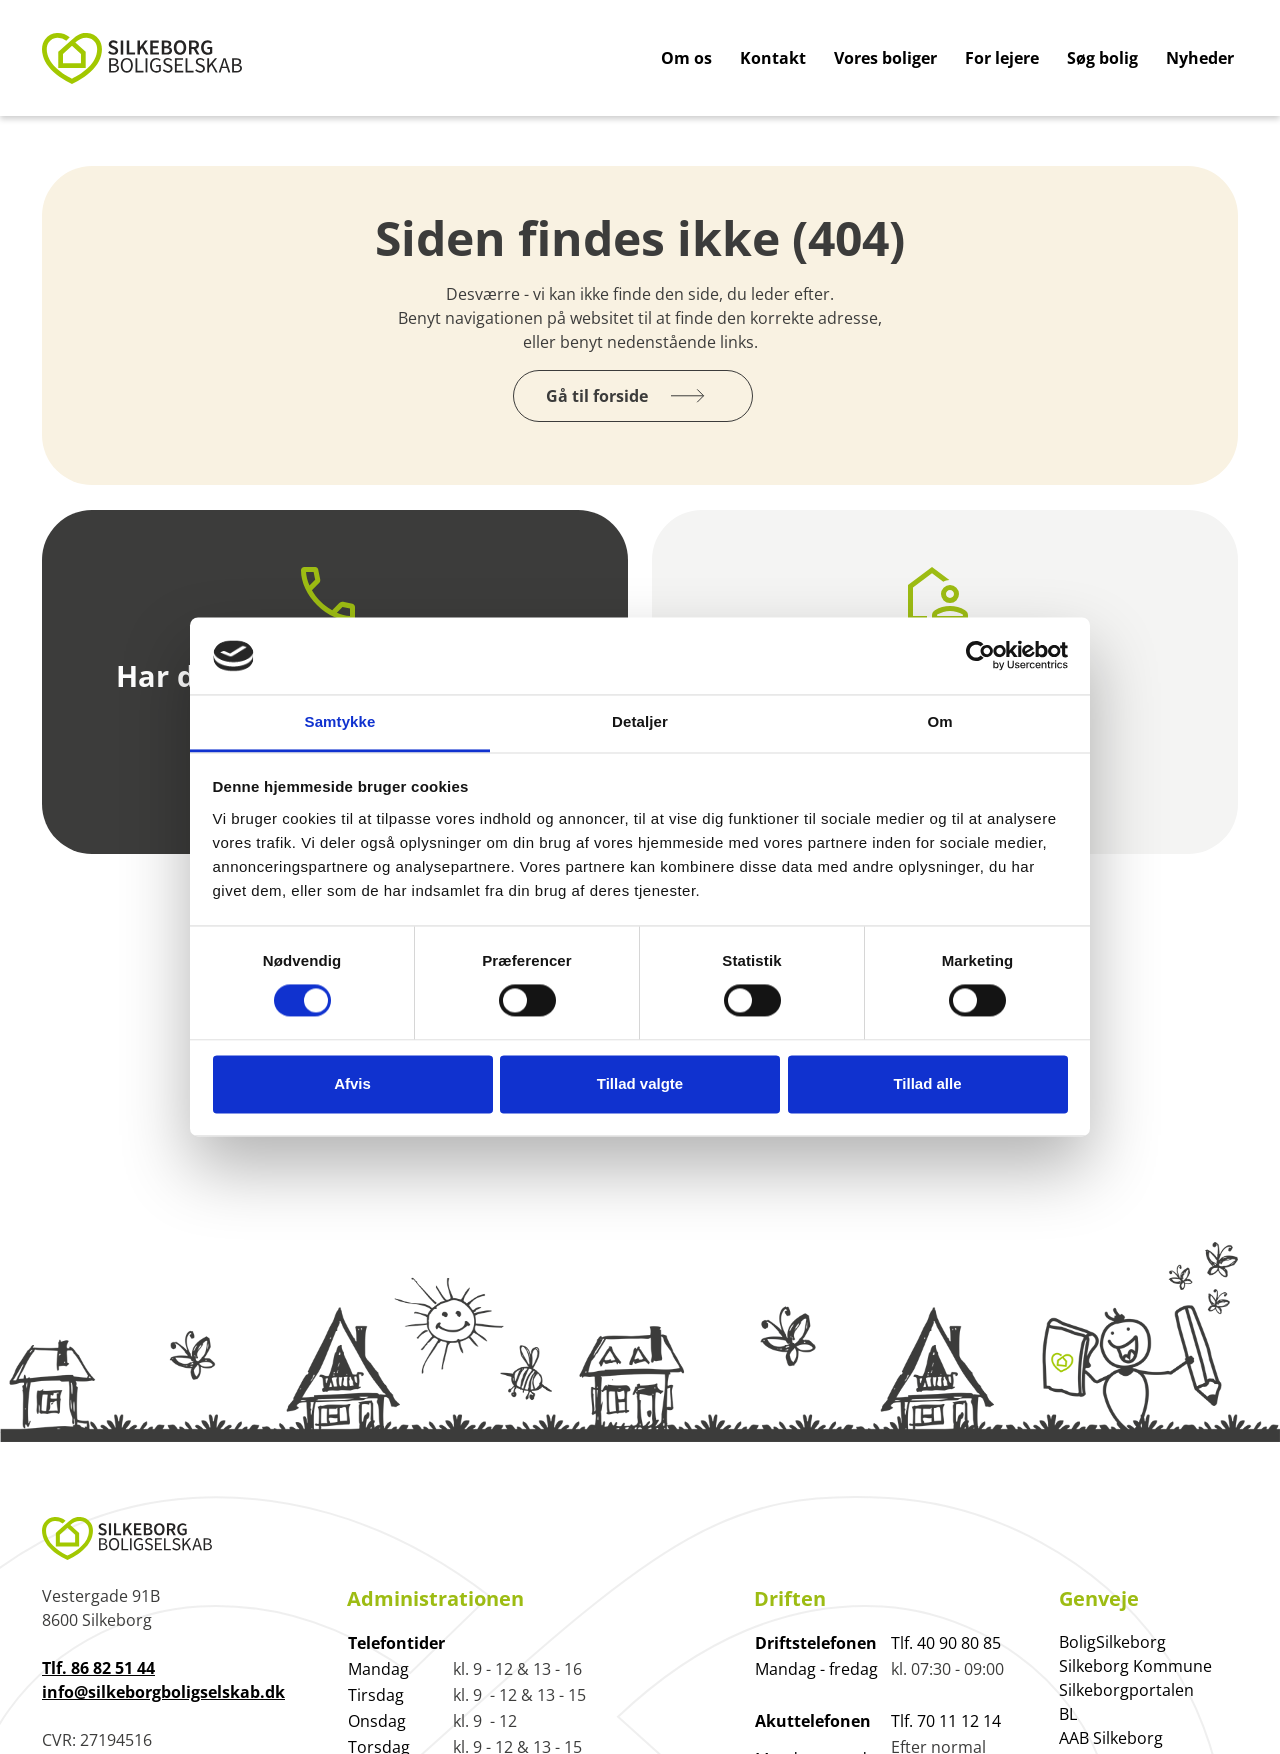 The image size is (1280, 1754). I want to click on BL, so click(1068, 1714).